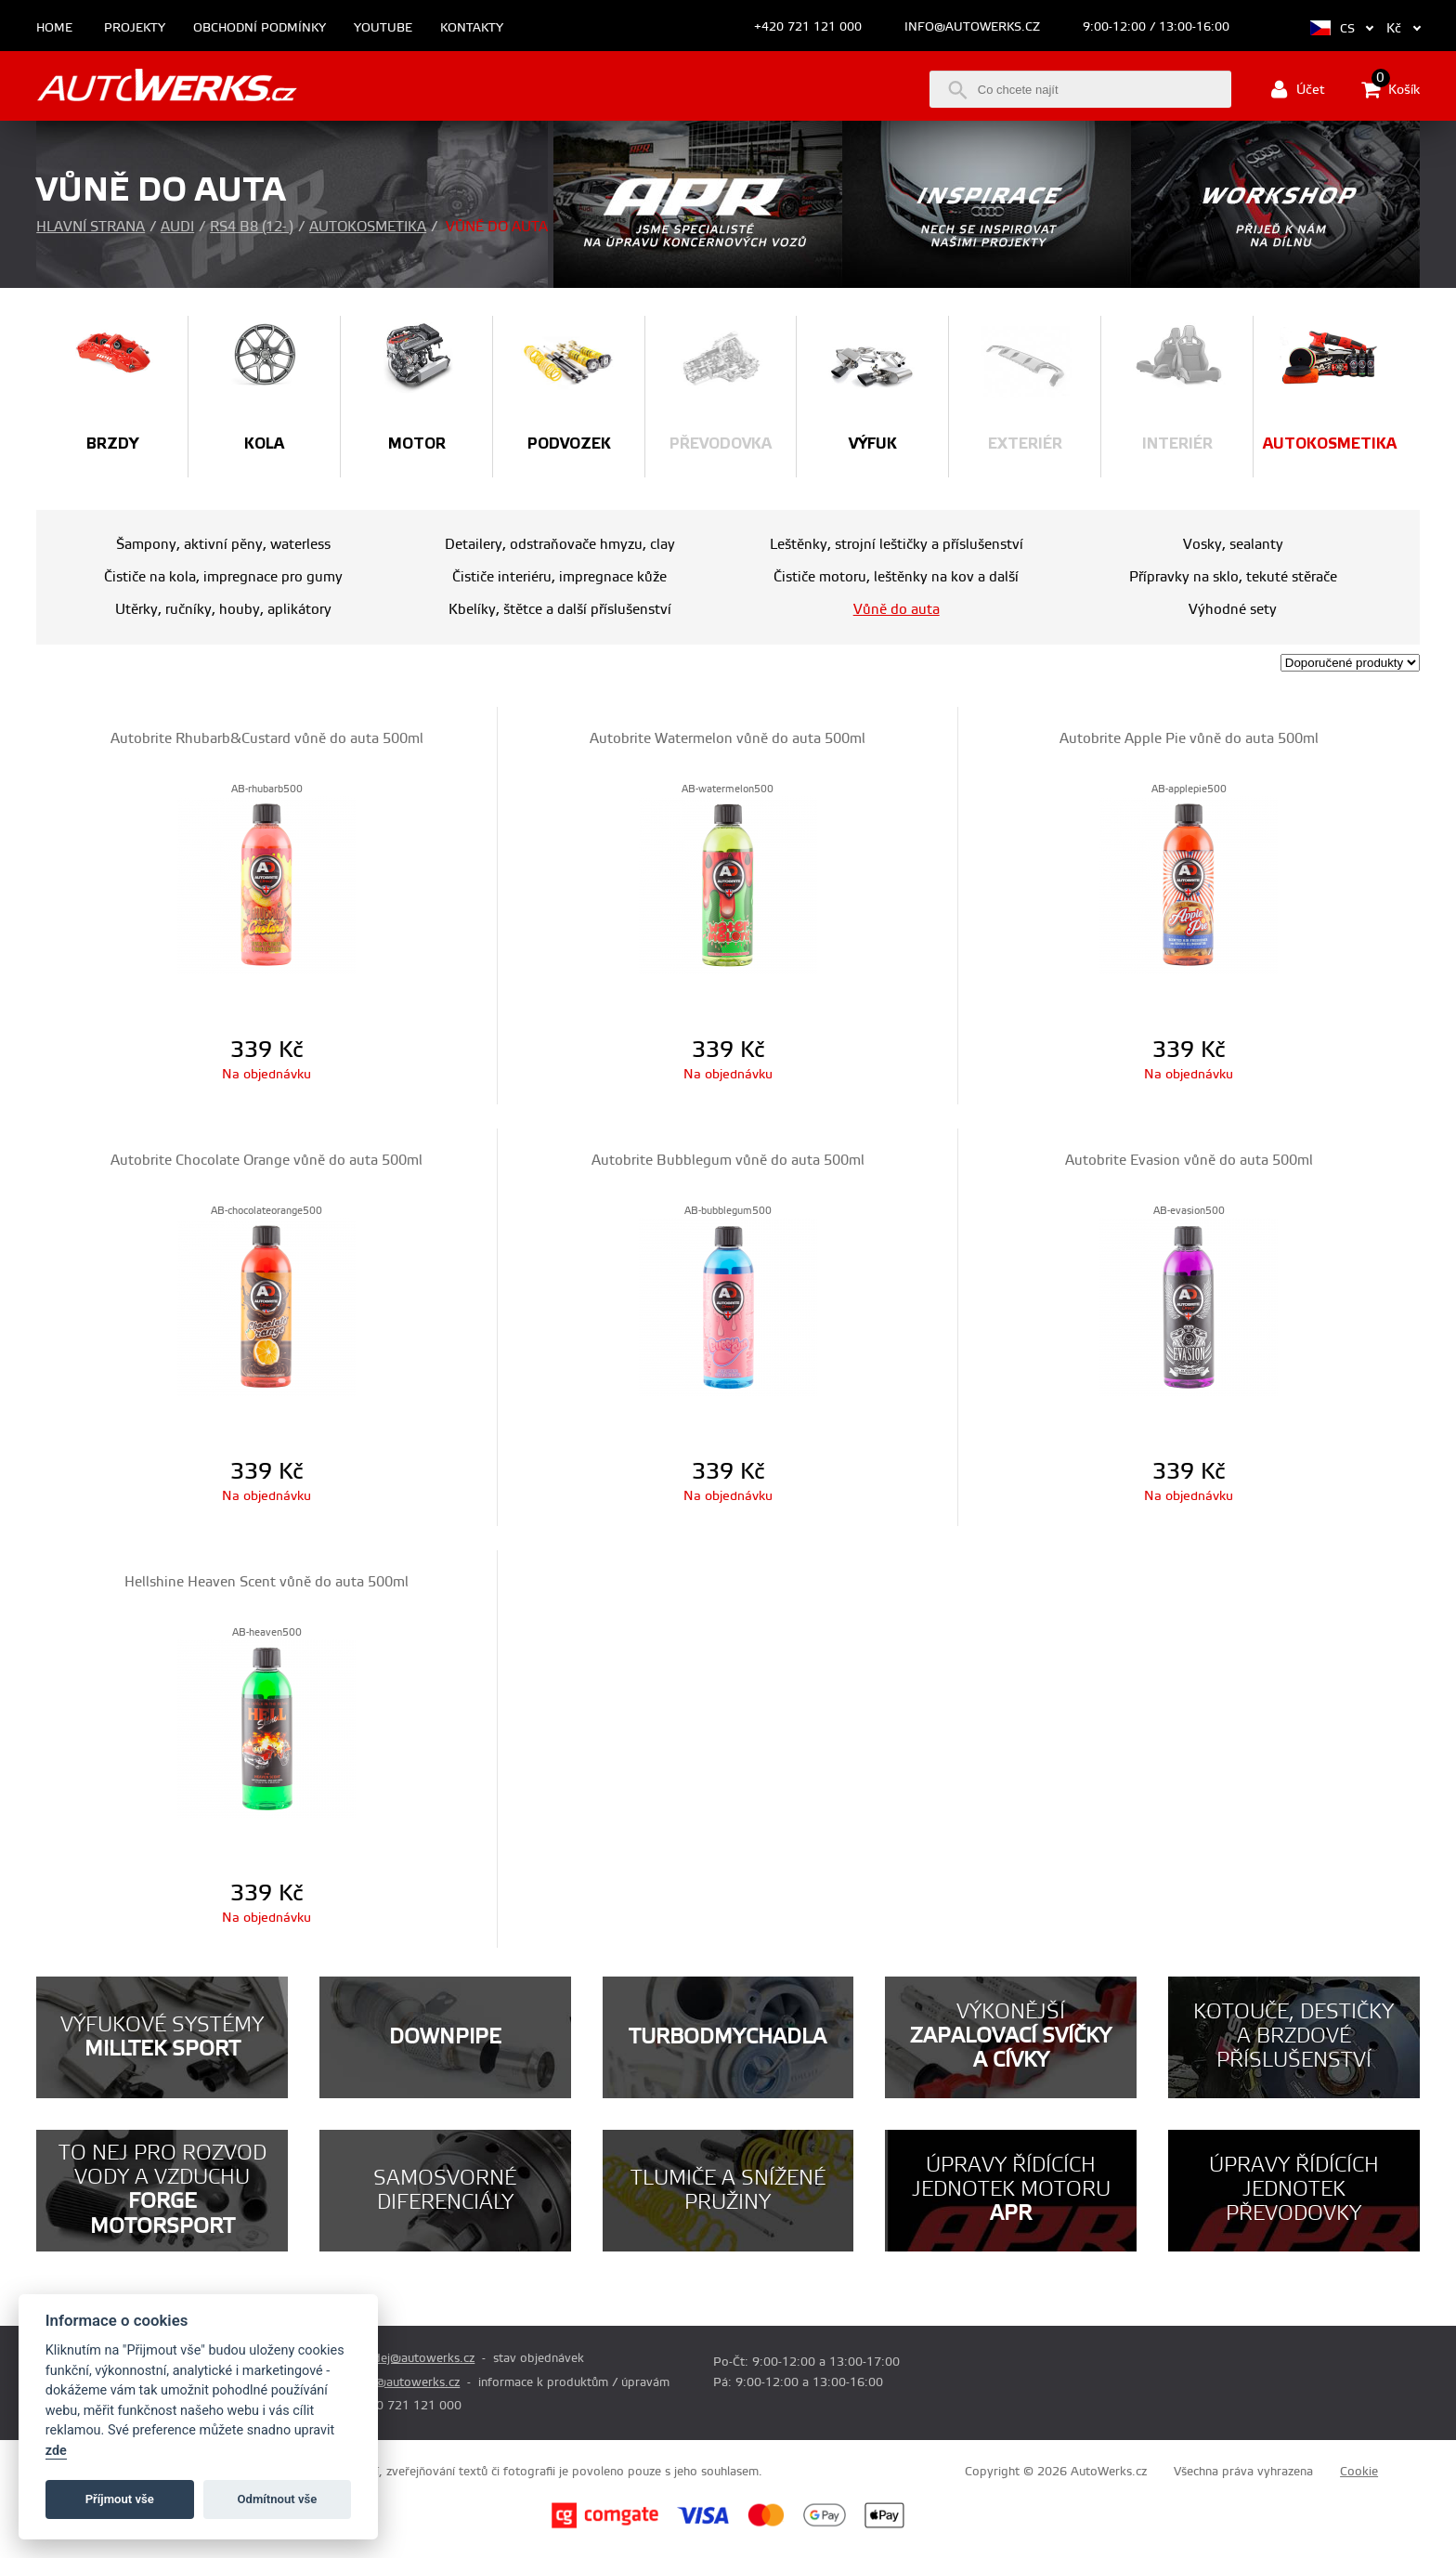 The image size is (1456, 2558). I want to click on Šampony, aktivní pěny, waterless, so click(223, 545).